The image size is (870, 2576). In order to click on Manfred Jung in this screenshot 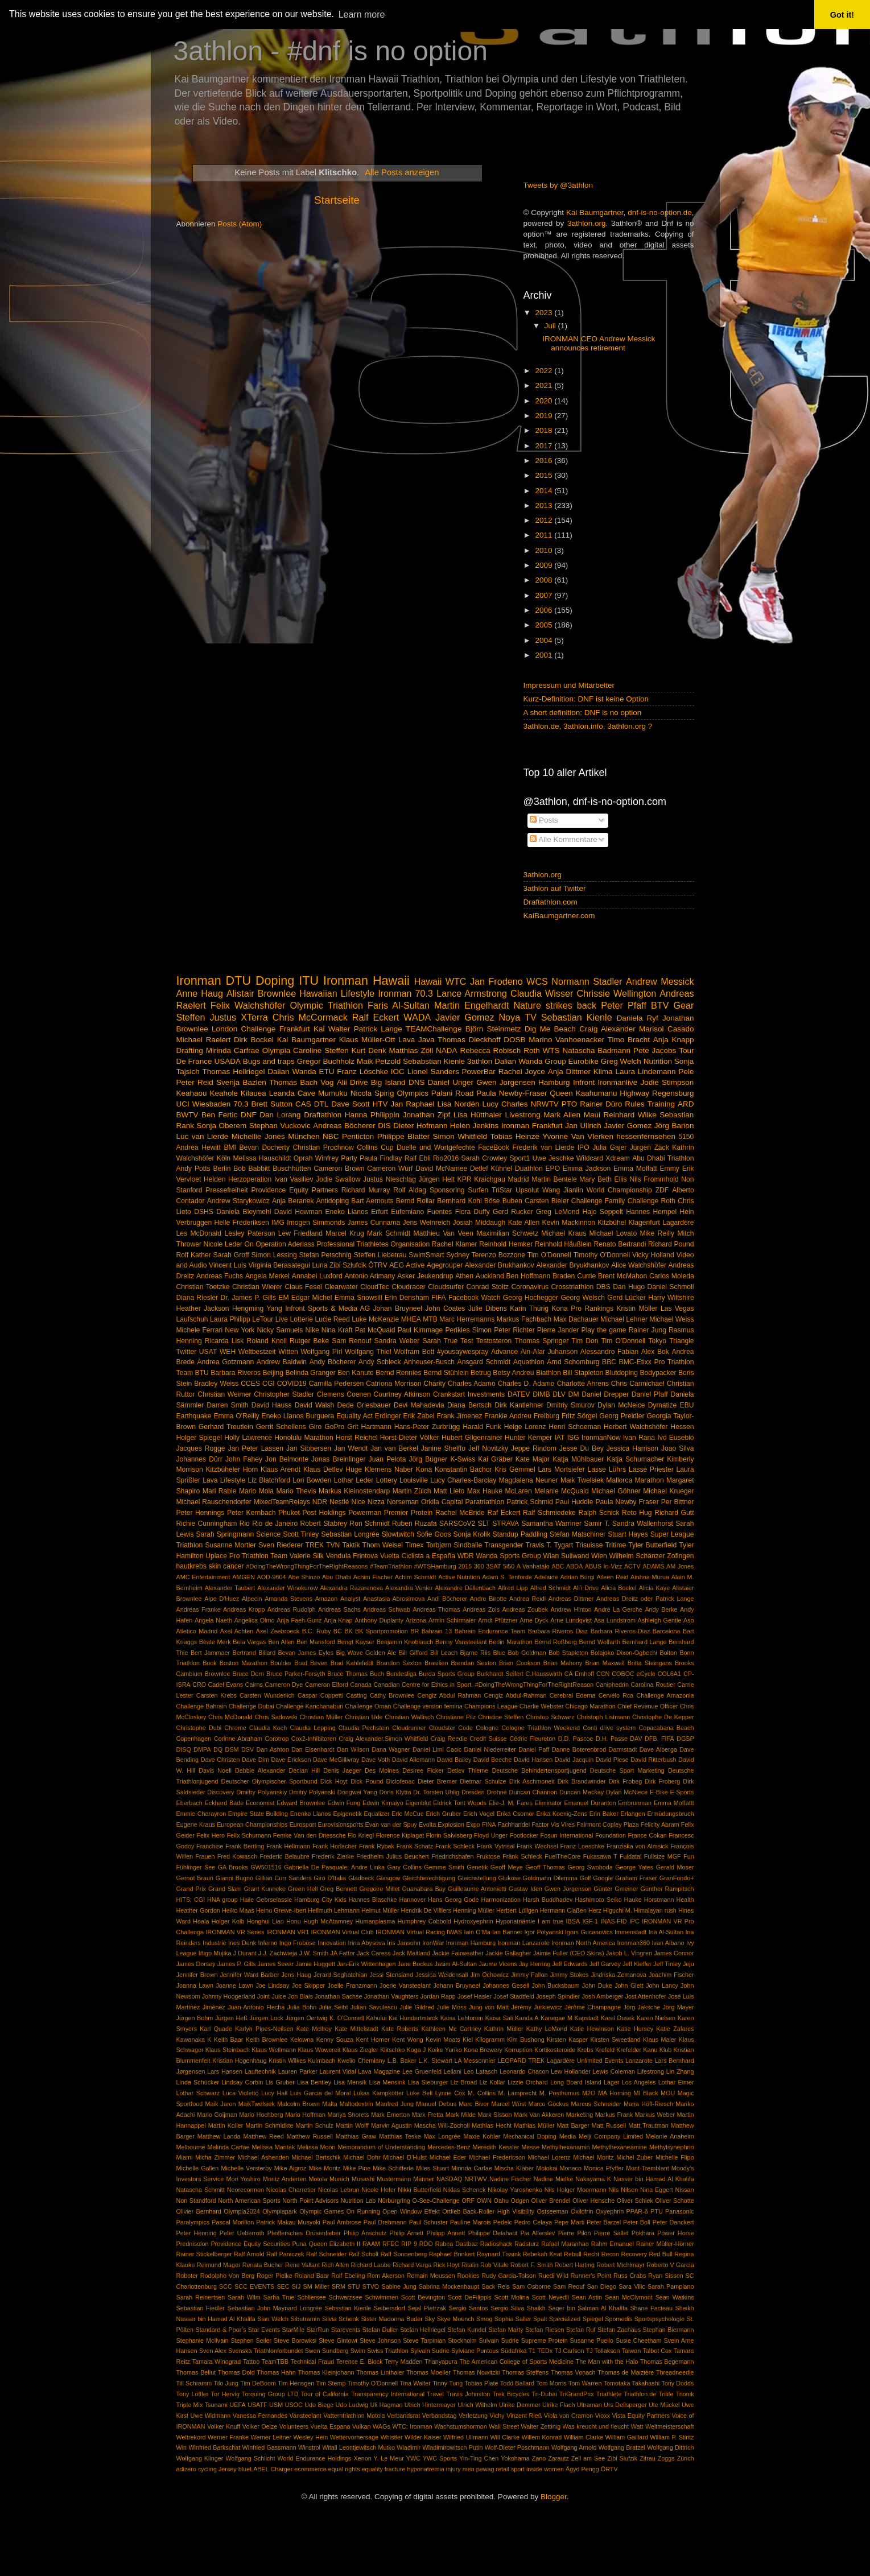, I will do `click(395, 2103)`.